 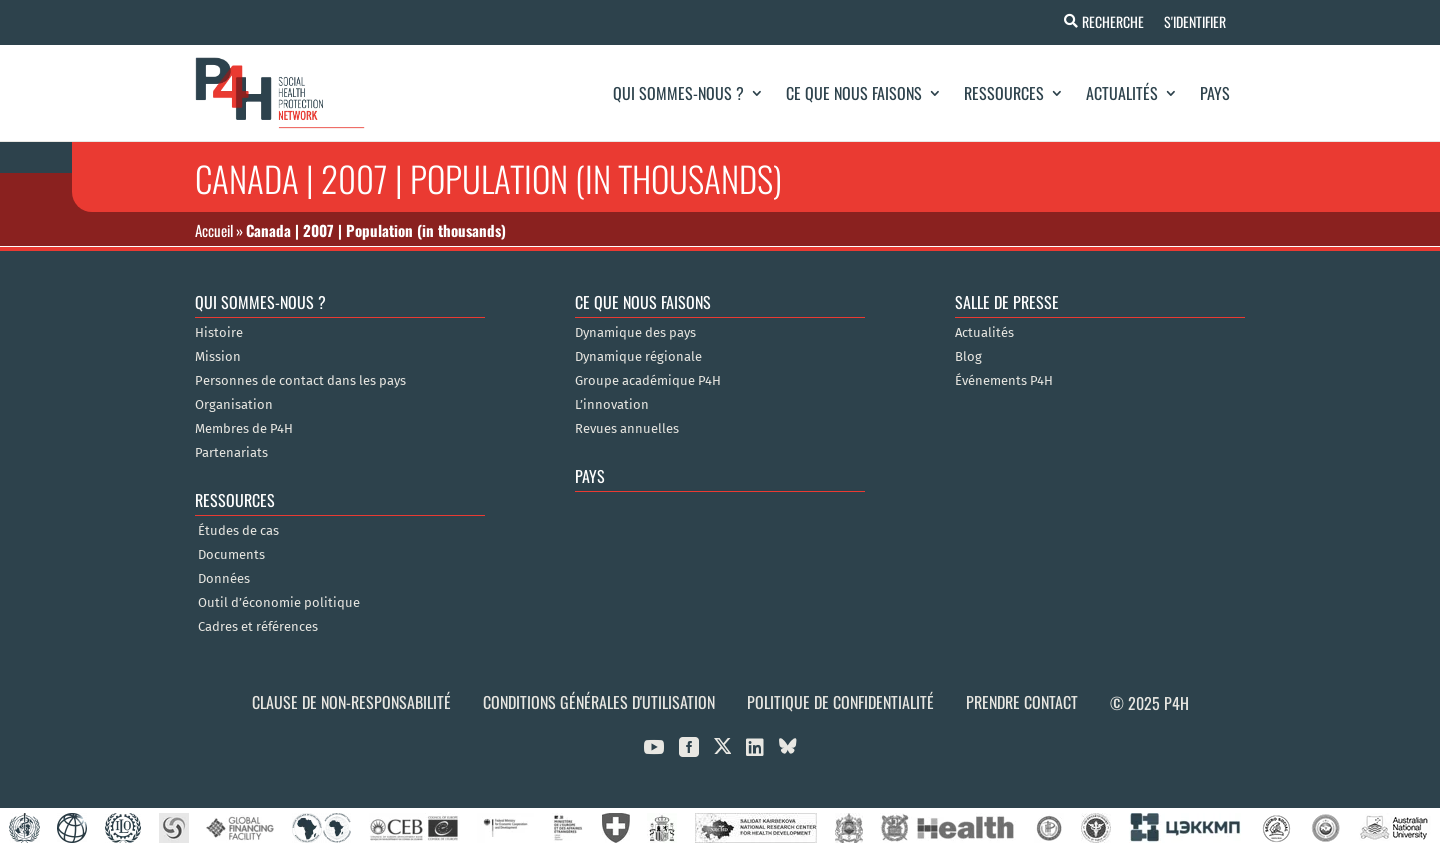 I want to click on L’innovation, so click(x=612, y=405).